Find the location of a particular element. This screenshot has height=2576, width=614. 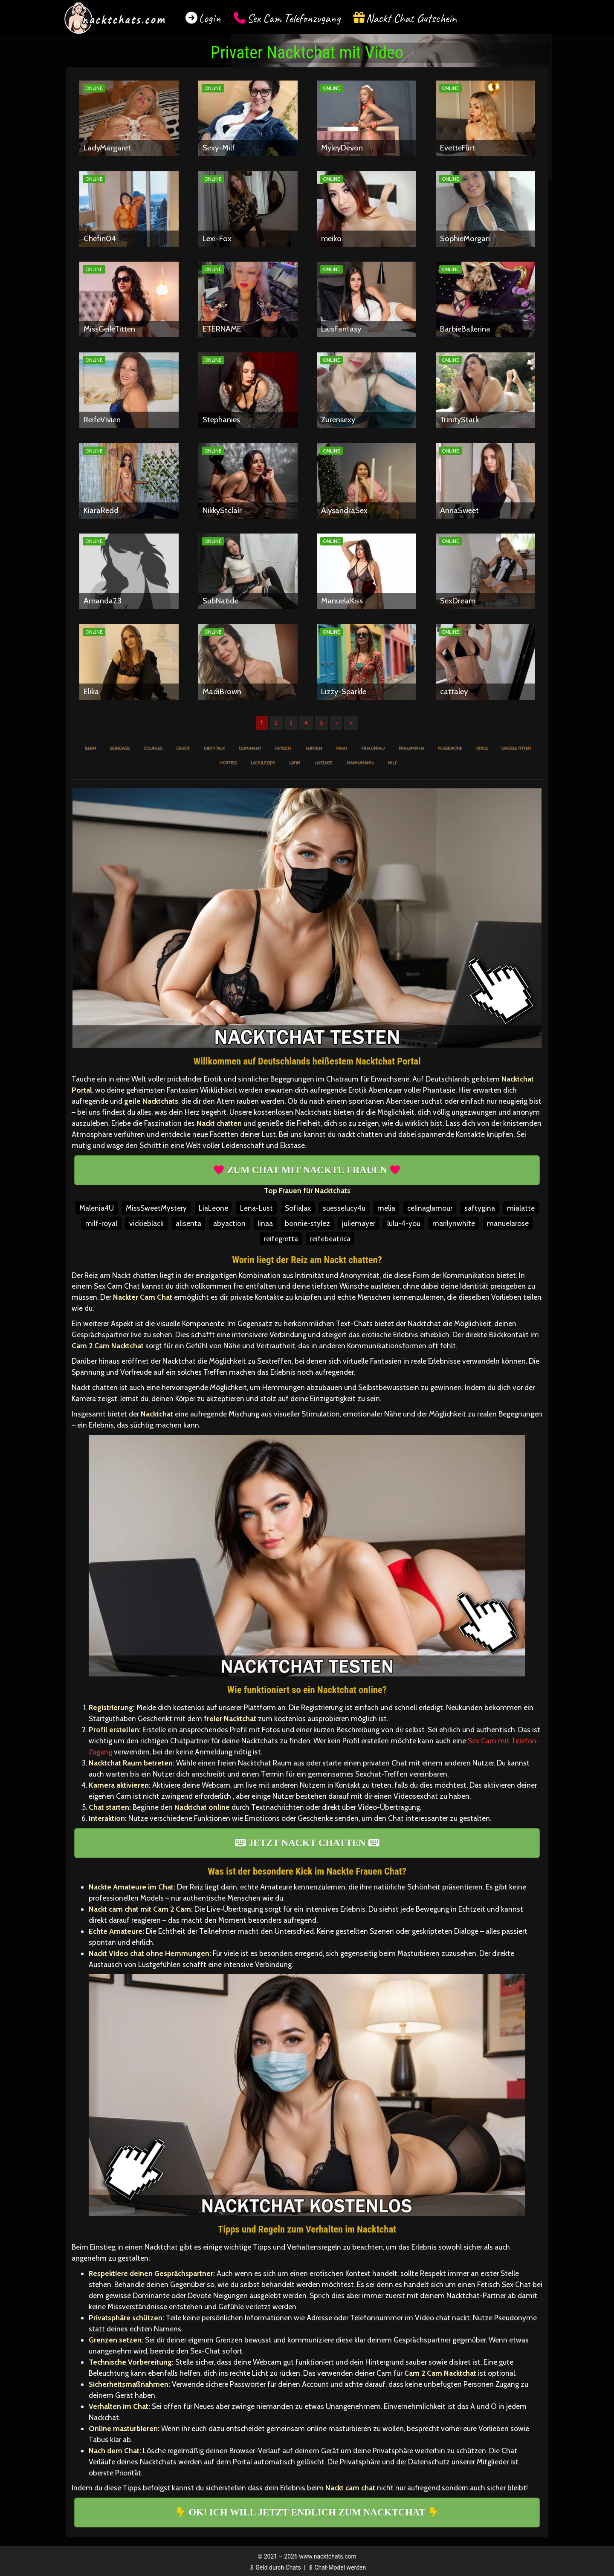

Sex Cam Telefonzugang is located at coordinates (293, 18).